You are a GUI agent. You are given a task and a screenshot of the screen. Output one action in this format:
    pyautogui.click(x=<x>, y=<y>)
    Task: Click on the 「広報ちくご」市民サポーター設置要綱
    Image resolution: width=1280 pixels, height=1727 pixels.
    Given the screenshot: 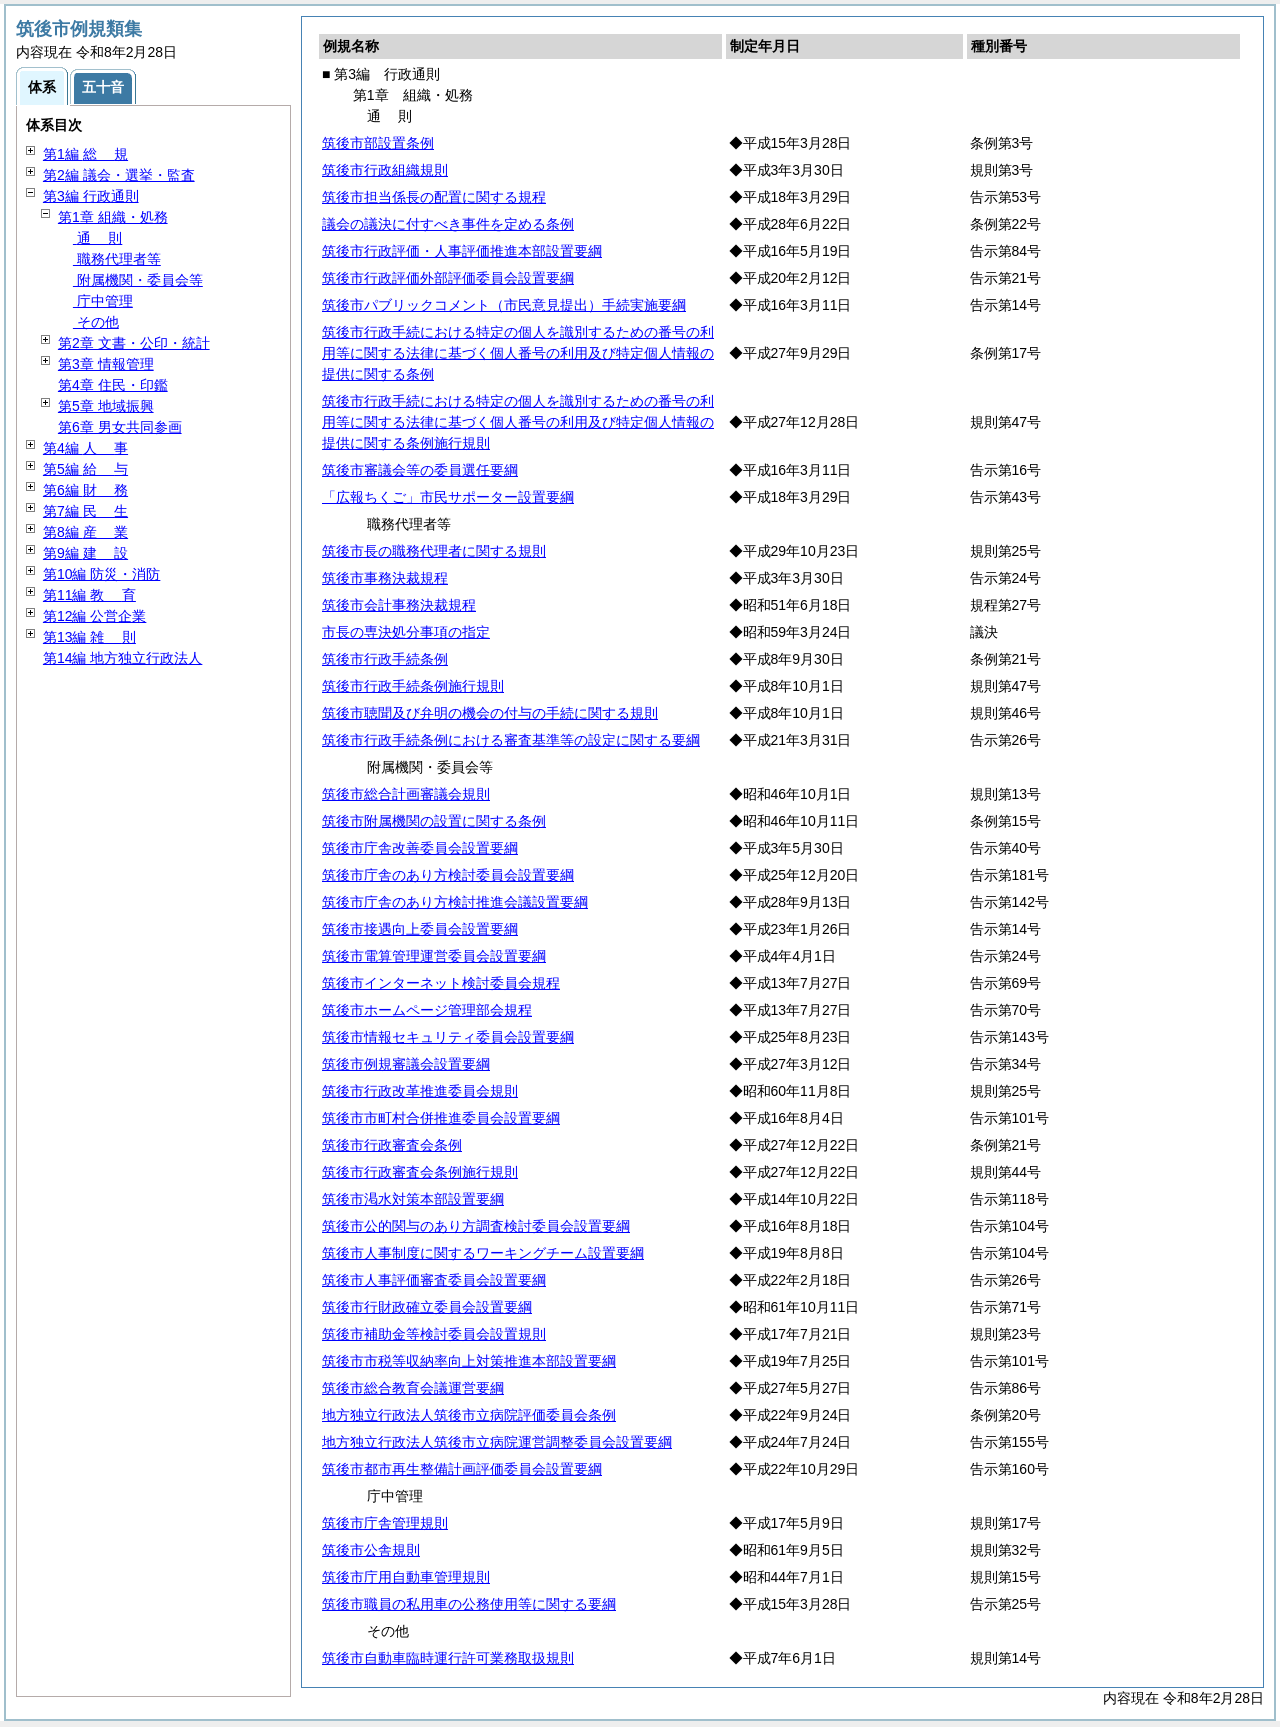 What is the action you would take?
    pyautogui.click(x=448, y=497)
    